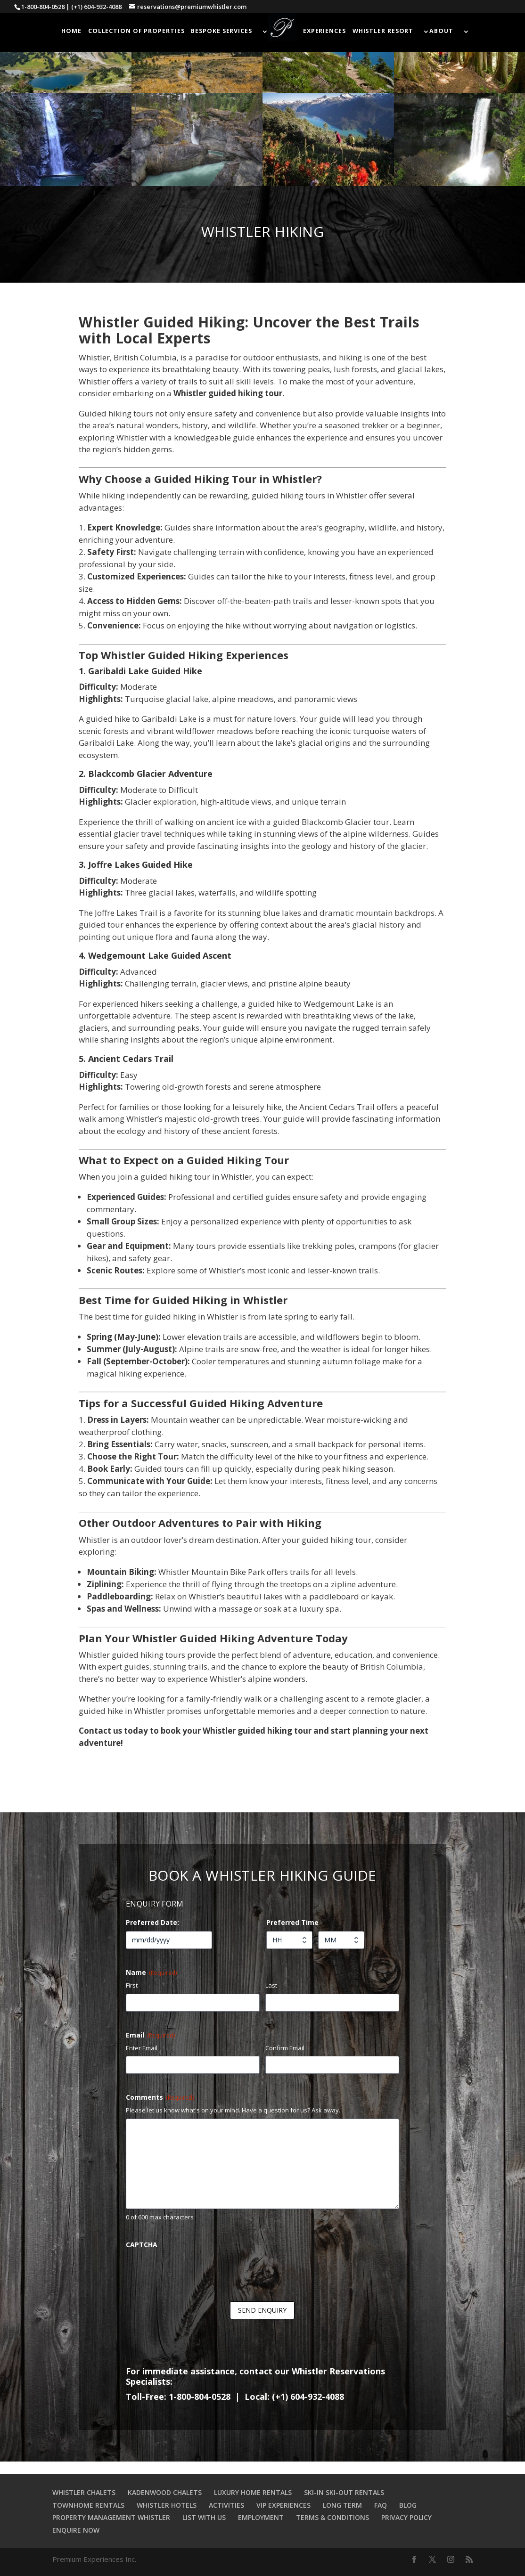 The height and width of the screenshot is (2576, 525). I want to click on Confirm Email, so click(284, 2048).